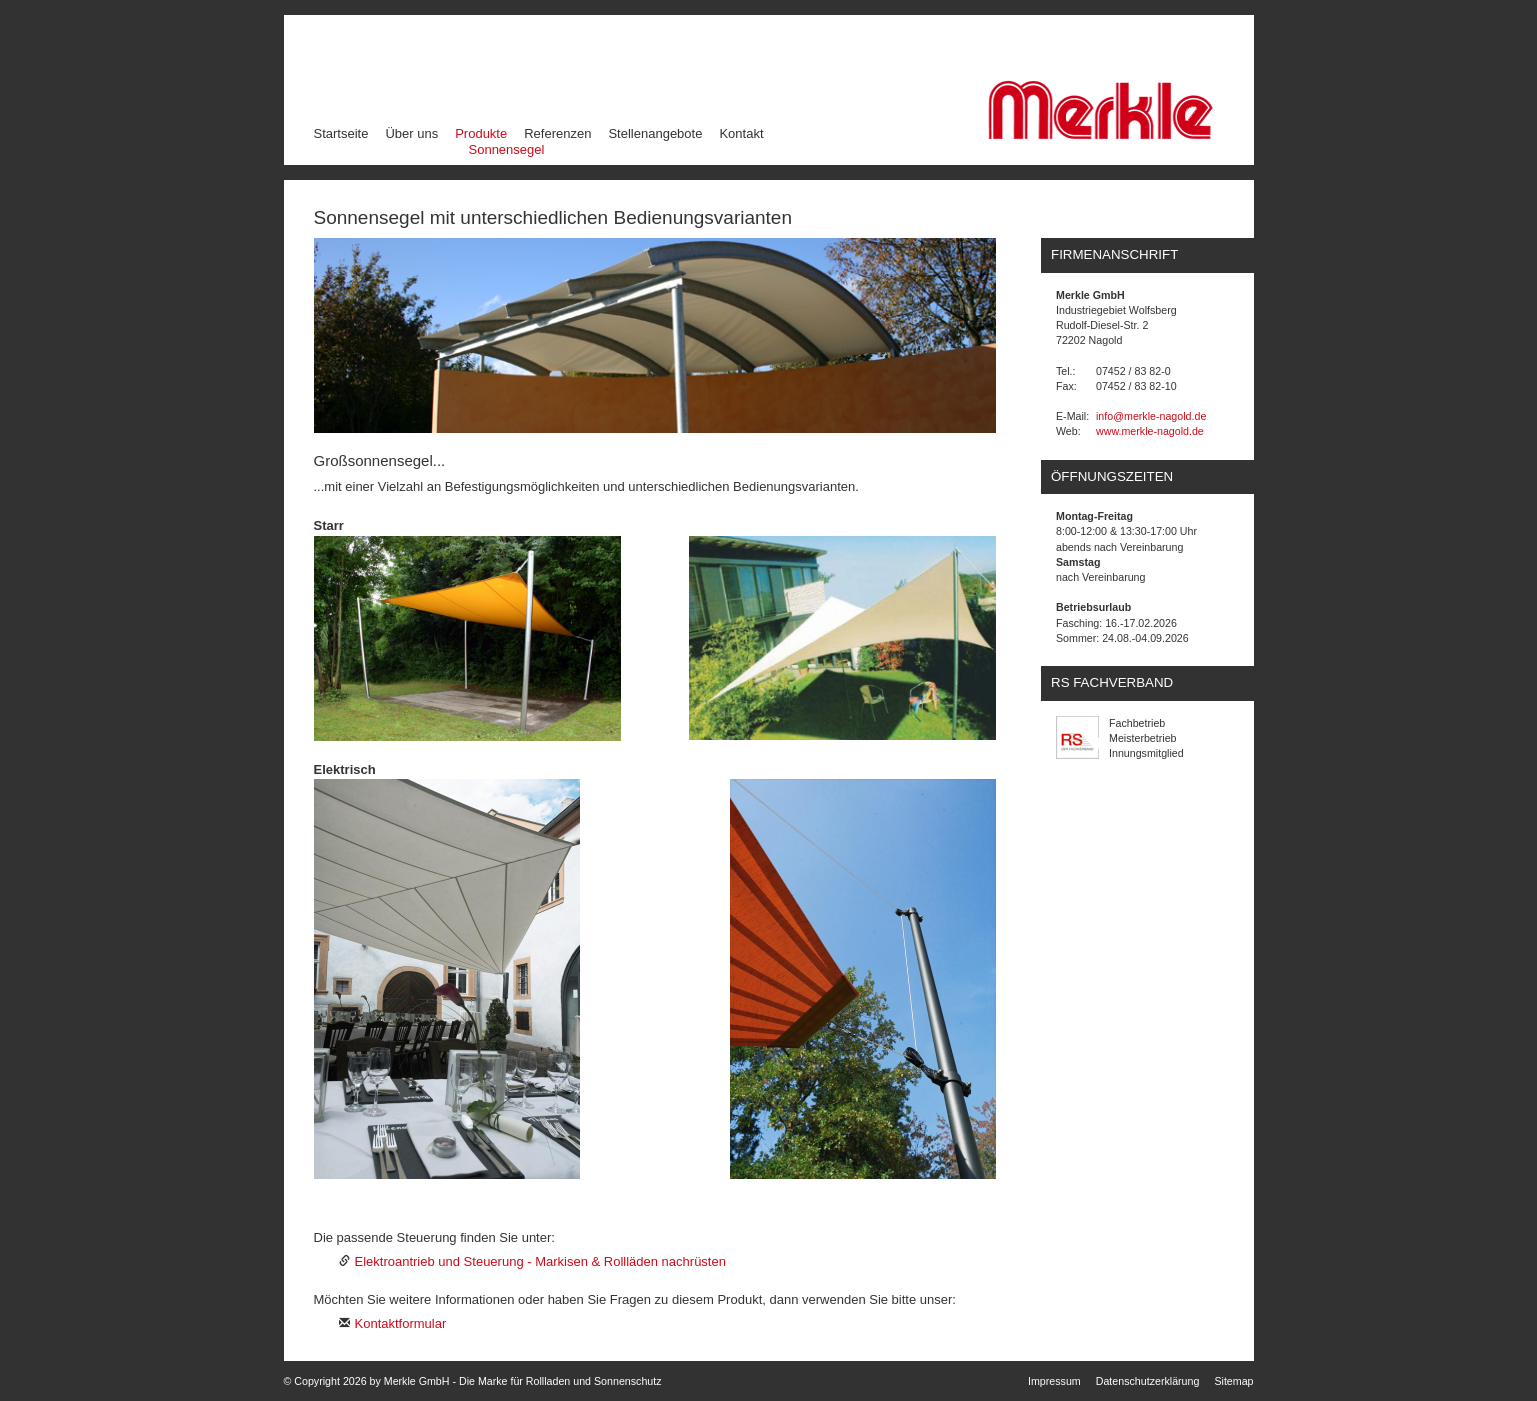 This screenshot has height=1401, width=1537. Describe the element at coordinates (1150, 431) in the screenshot. I see `www.merkle-nagold.de` at that location.